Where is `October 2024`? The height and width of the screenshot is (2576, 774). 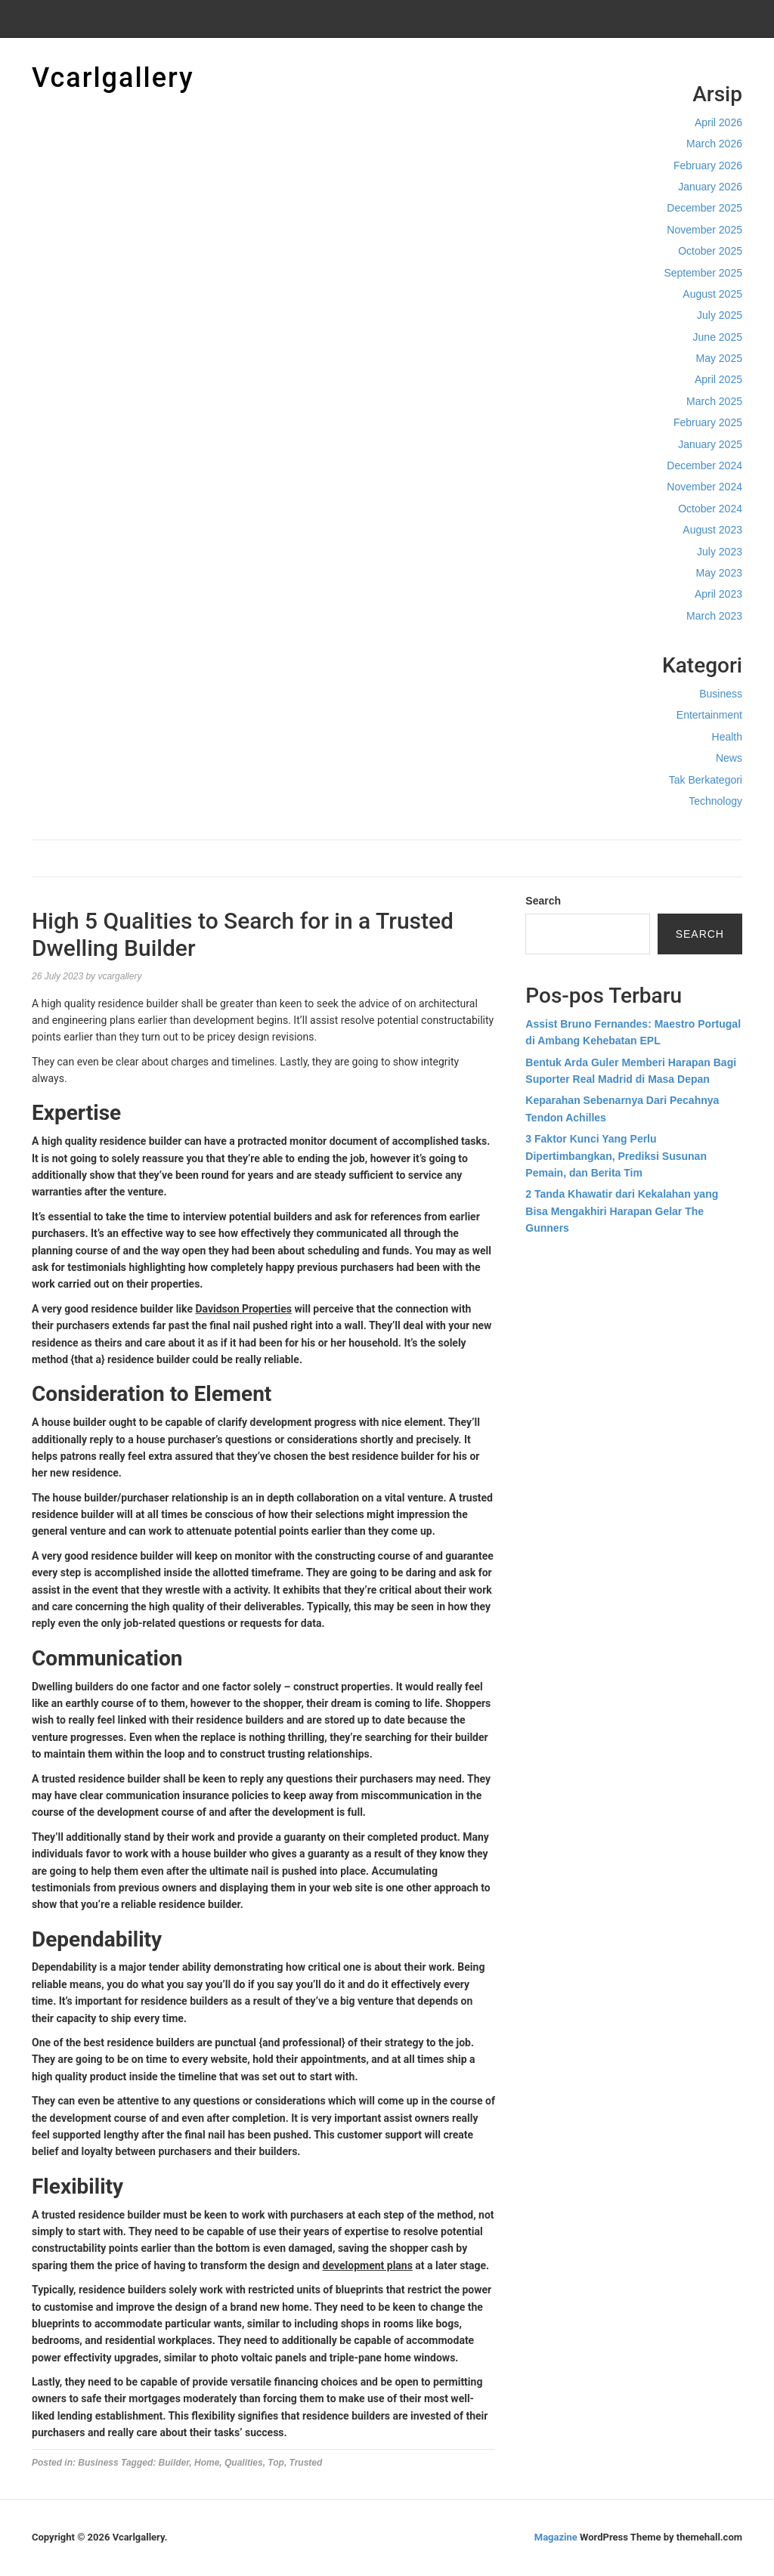 October 2024 is located at coordinates (710, 509).